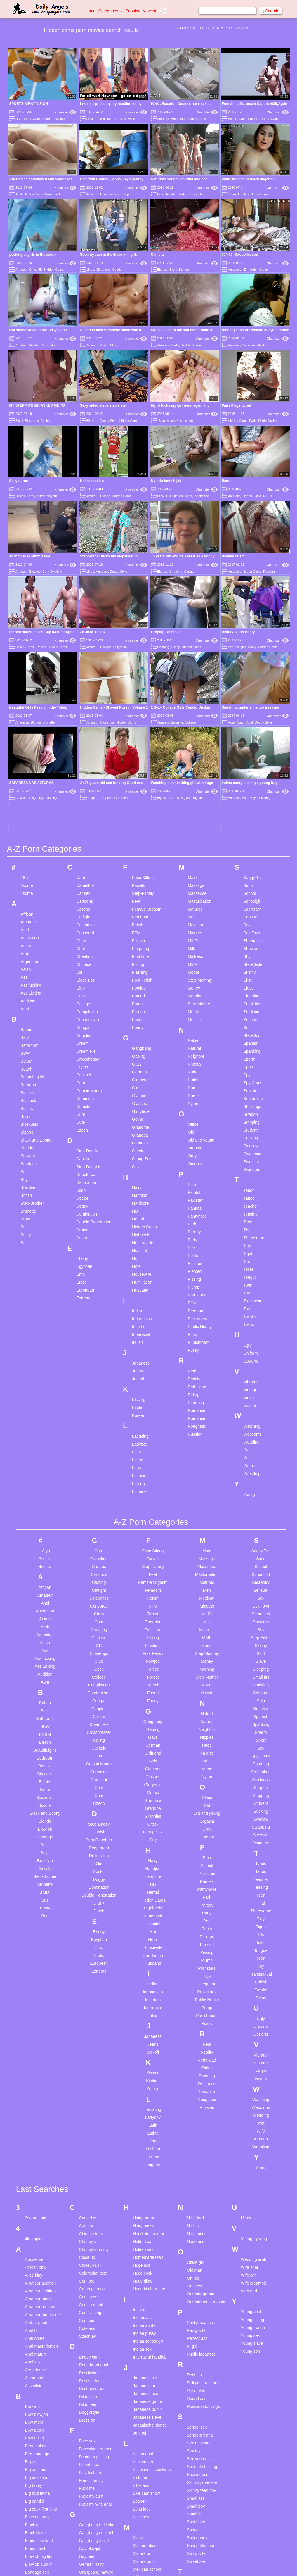 Image resolution: width=297 pixels, height=2576 pixels. Describe the element at coordinates (145, 2198) in the screenshot. I see `Japanese tits creampie` at that location.